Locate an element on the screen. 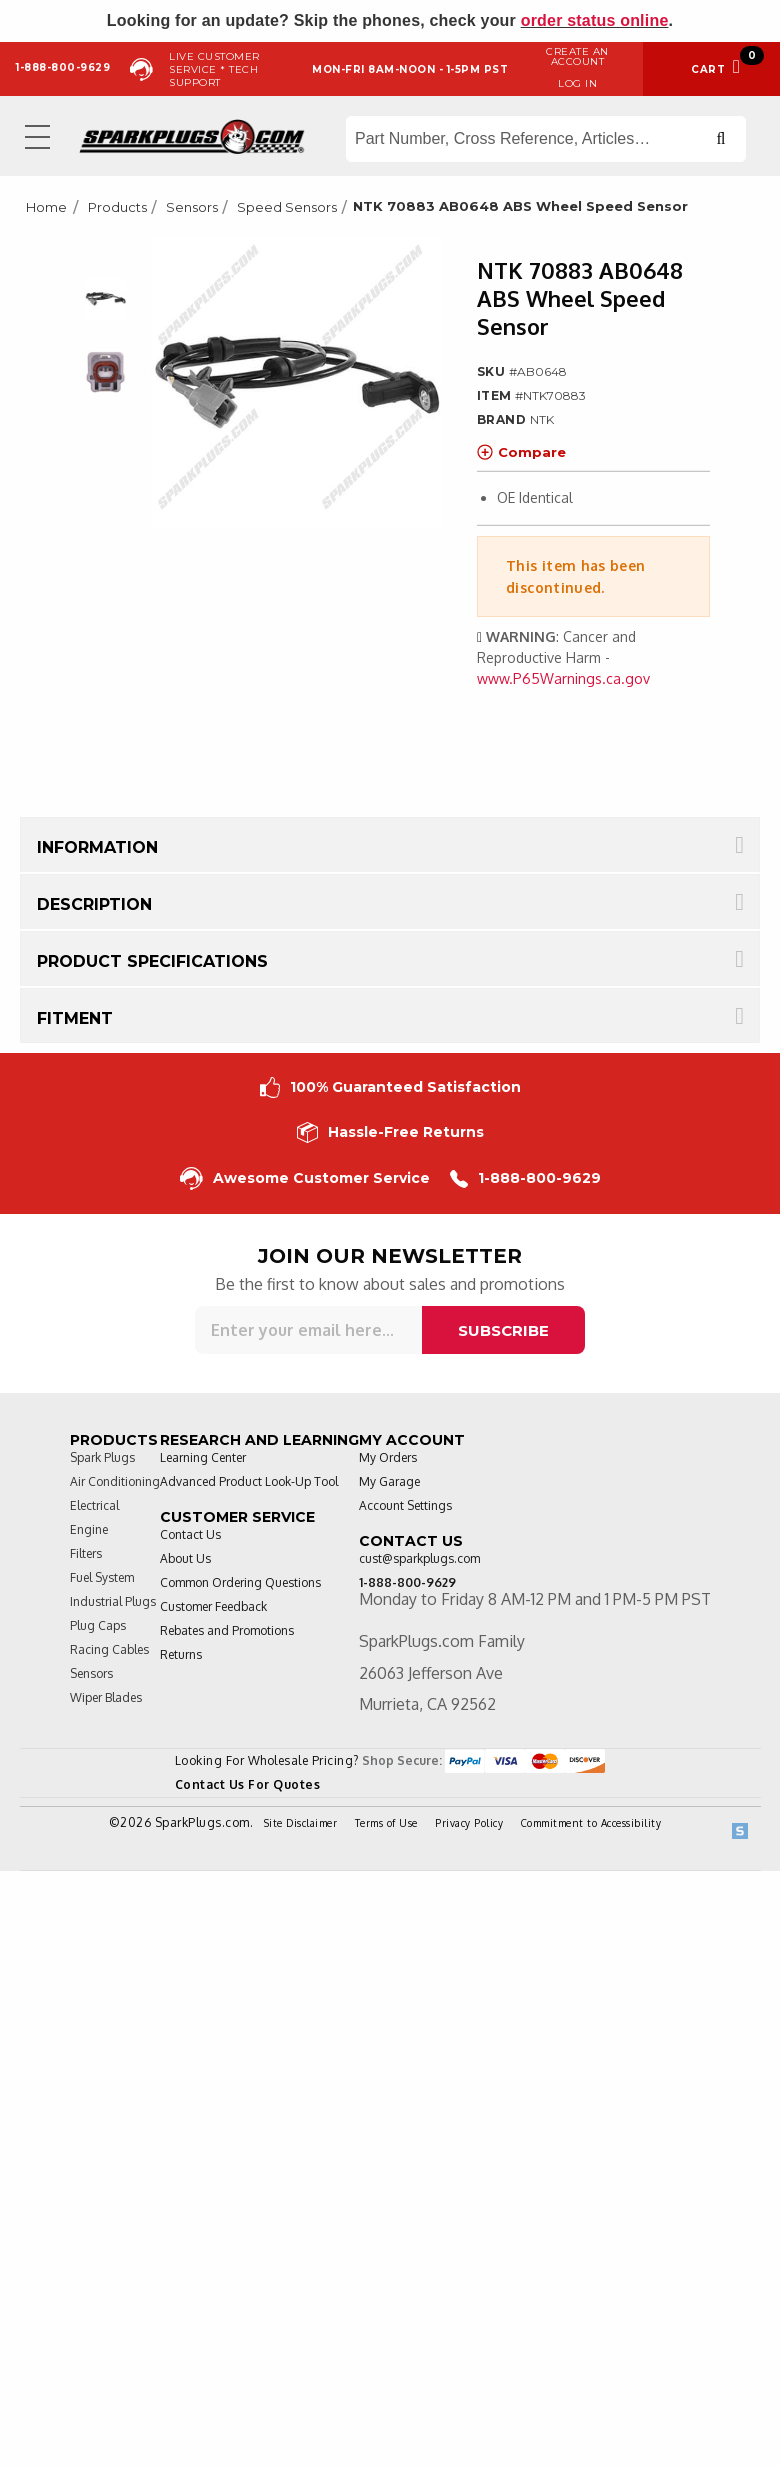 This screenshot has width=780, height=2466. My Garage is located at coordinates (389, 1481).